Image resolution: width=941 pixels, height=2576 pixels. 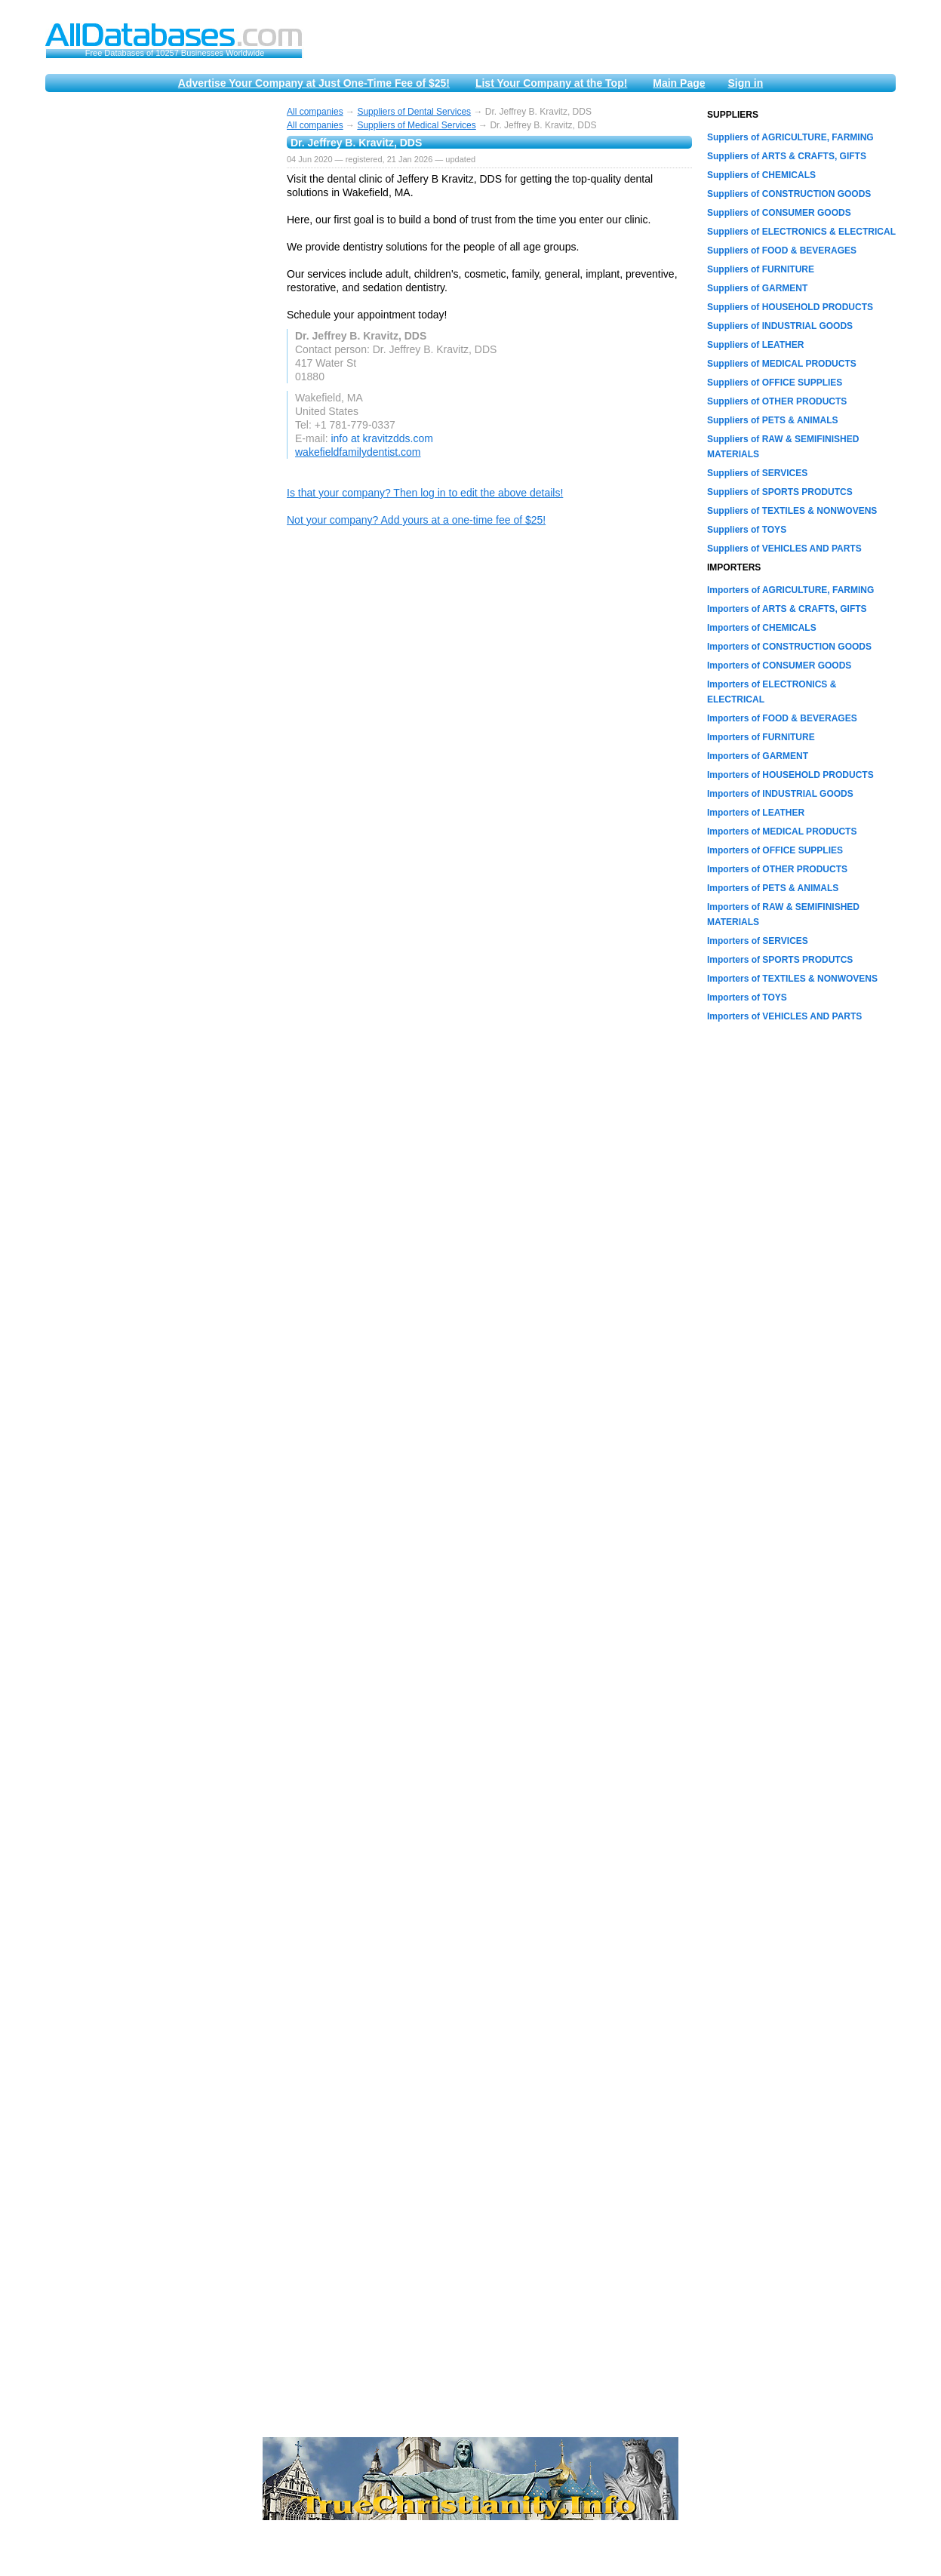 I want to click on Suppliers of Medical Services, so click(x=416, y=125).